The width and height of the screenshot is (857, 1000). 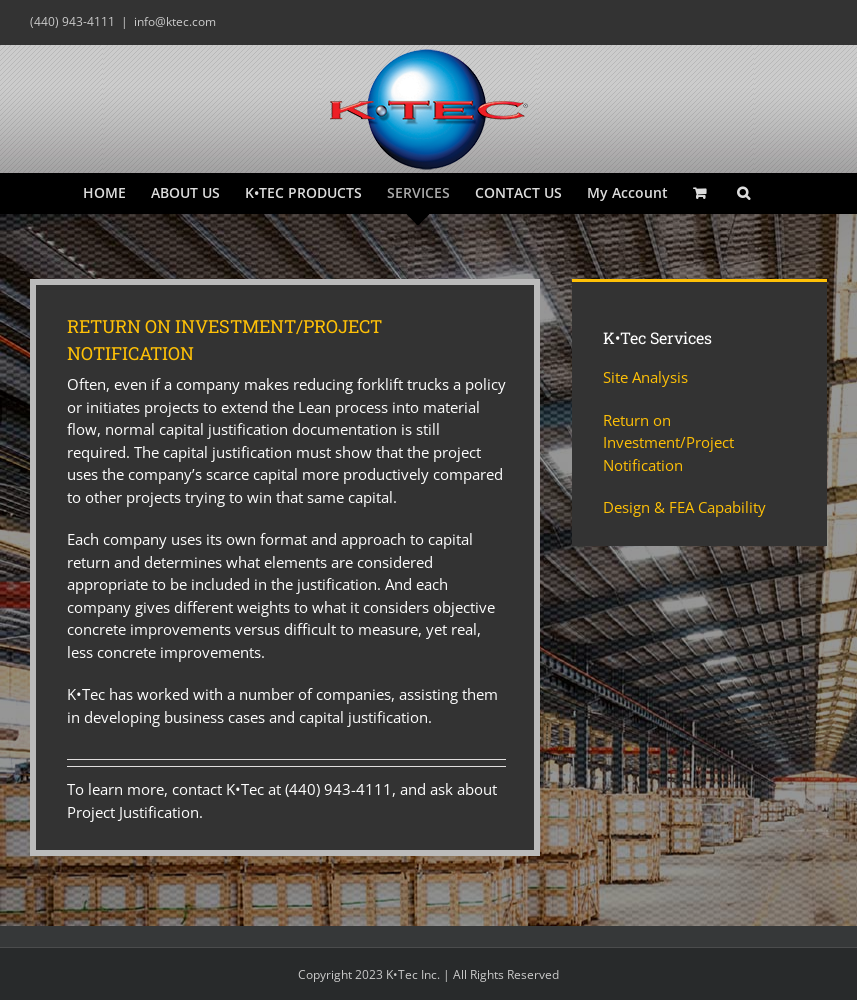 What do you see at coordinates (175, 21) in the screenshot?
I see `info@ktec.com` at bounding box center [175, 21].